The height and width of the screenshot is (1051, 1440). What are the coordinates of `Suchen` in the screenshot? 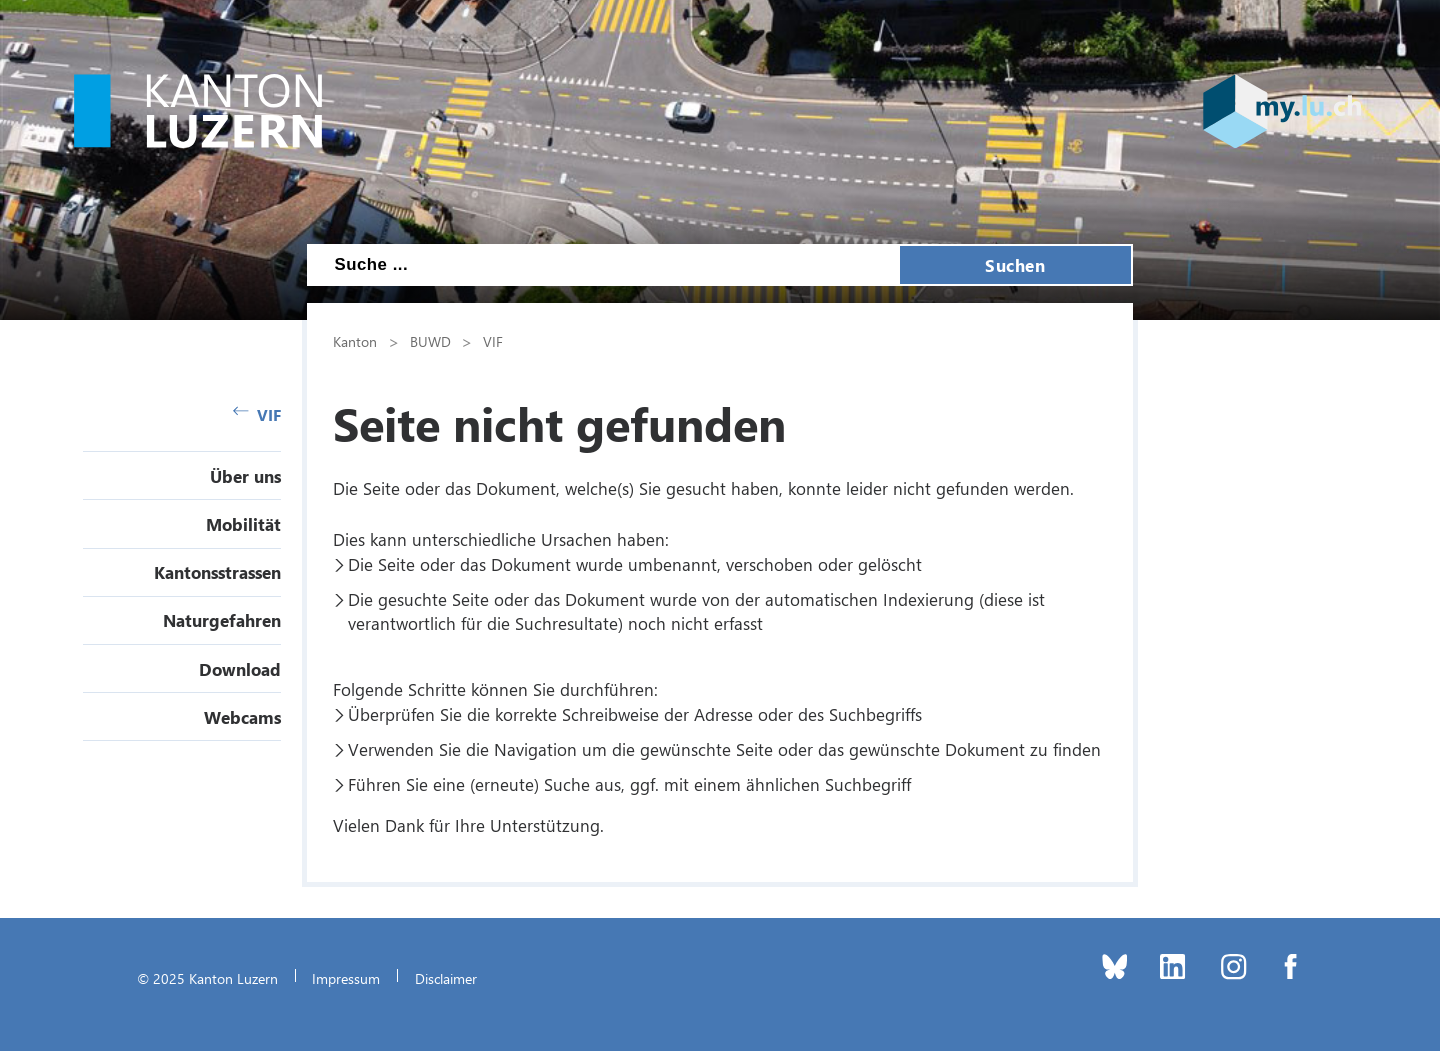 It's located at (1015, 265).